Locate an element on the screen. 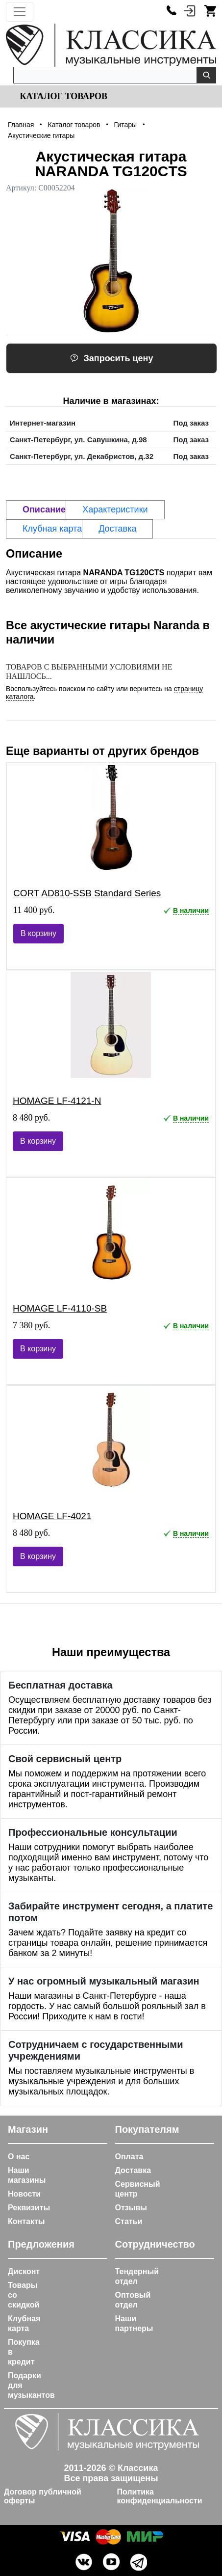  В корзину is located at coordinates (38, 933).